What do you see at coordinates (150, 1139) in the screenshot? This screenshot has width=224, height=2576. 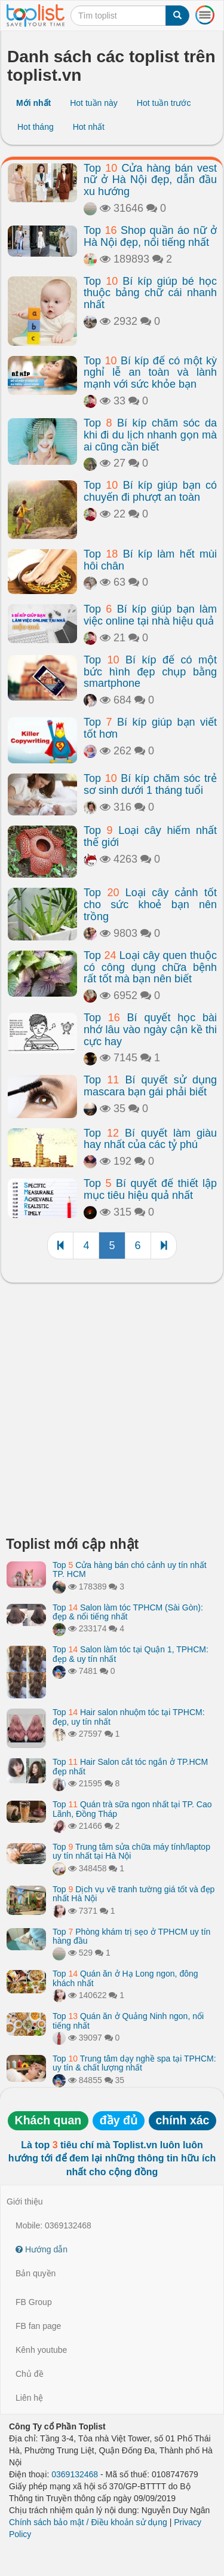 I see `Top Bí quyết làm giàu hay nhất của các tỷ phú` at bounding box center [150, 1139].